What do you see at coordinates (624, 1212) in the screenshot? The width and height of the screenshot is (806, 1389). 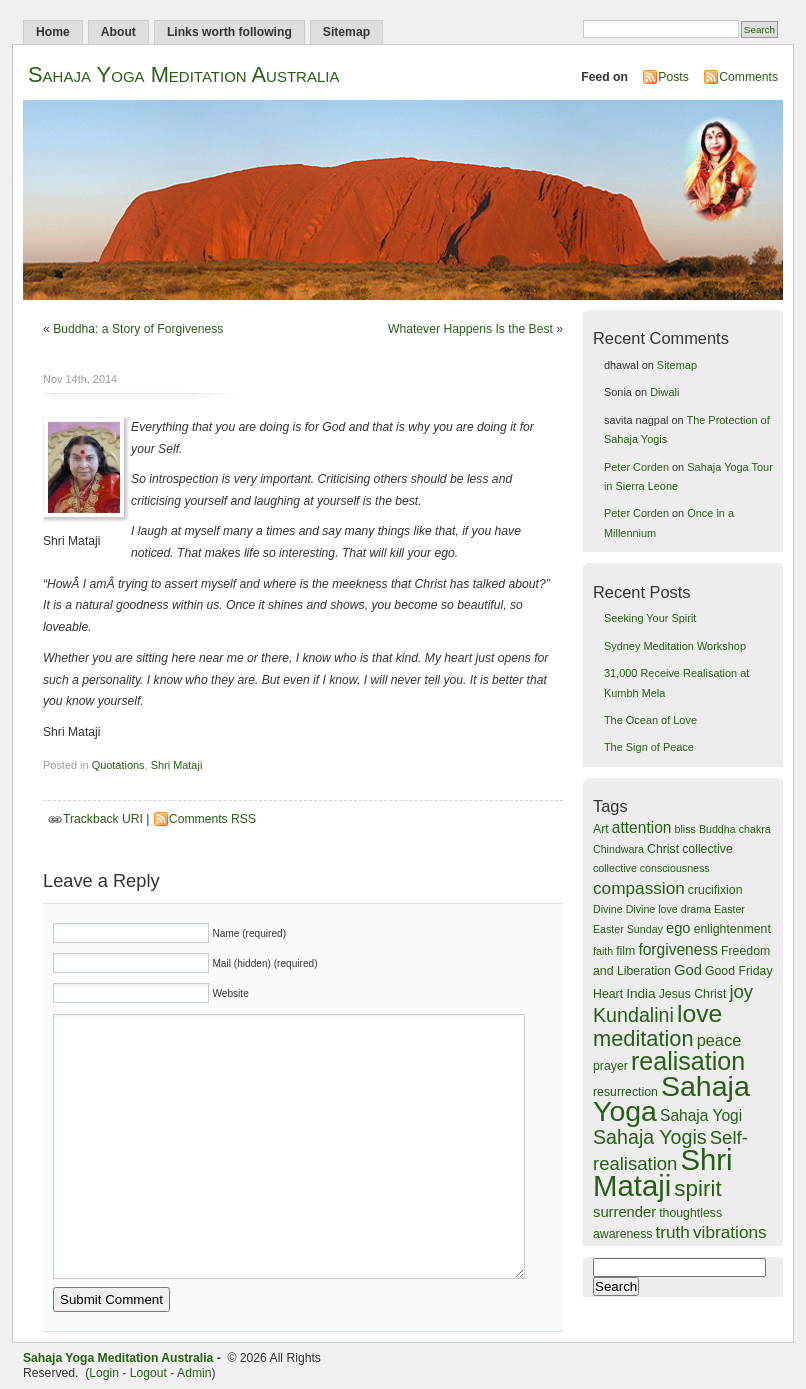 I see `surrender [surrender (6 items)]` at bounding box center [624, 1212].